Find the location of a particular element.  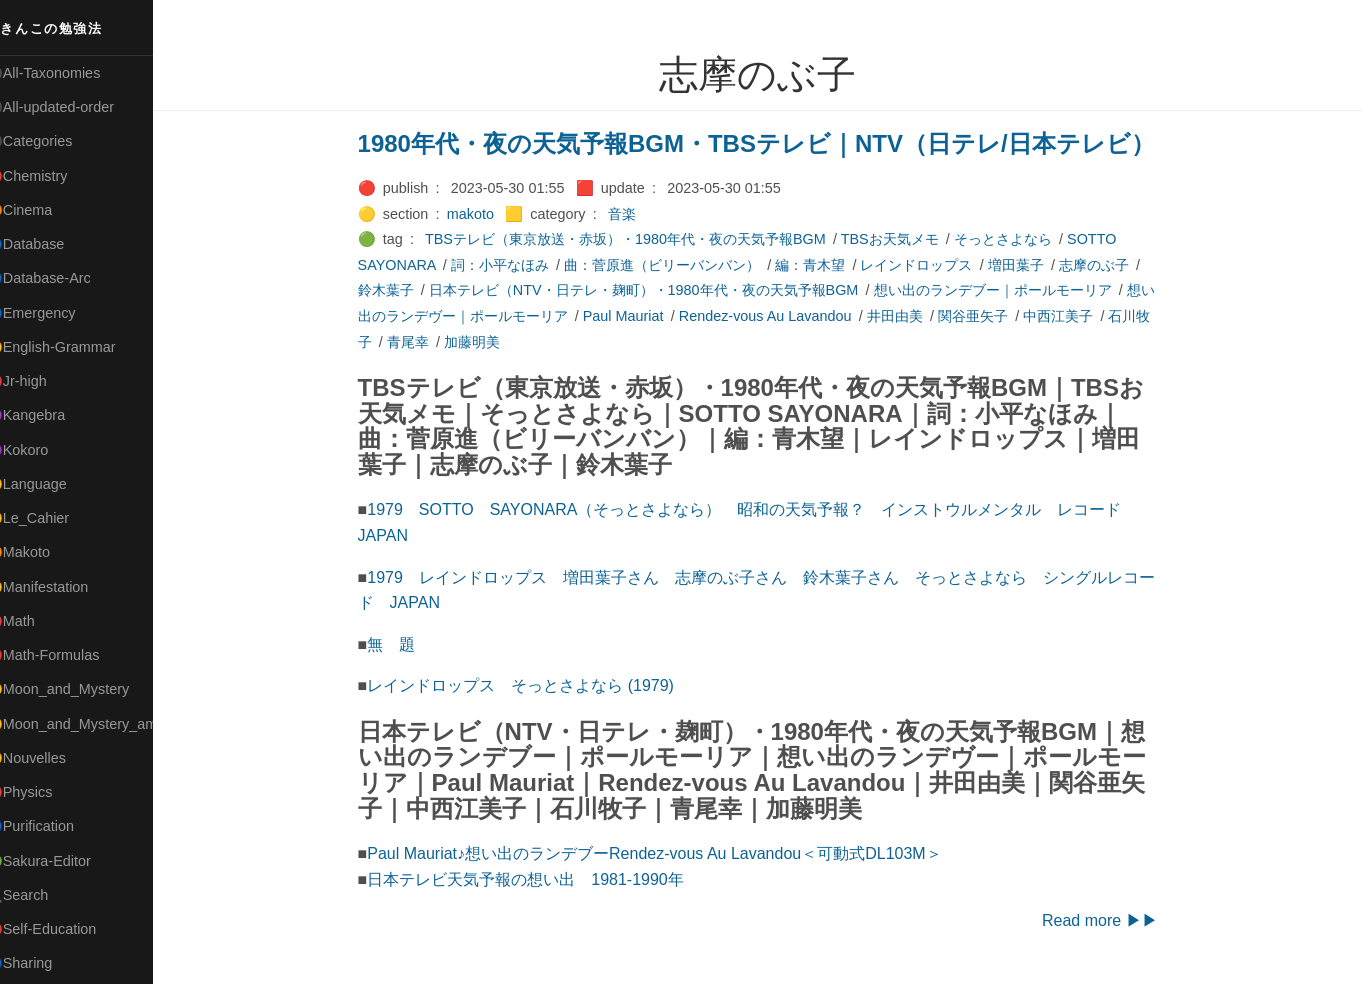

井田由美 is located at coordinates (907, 316).